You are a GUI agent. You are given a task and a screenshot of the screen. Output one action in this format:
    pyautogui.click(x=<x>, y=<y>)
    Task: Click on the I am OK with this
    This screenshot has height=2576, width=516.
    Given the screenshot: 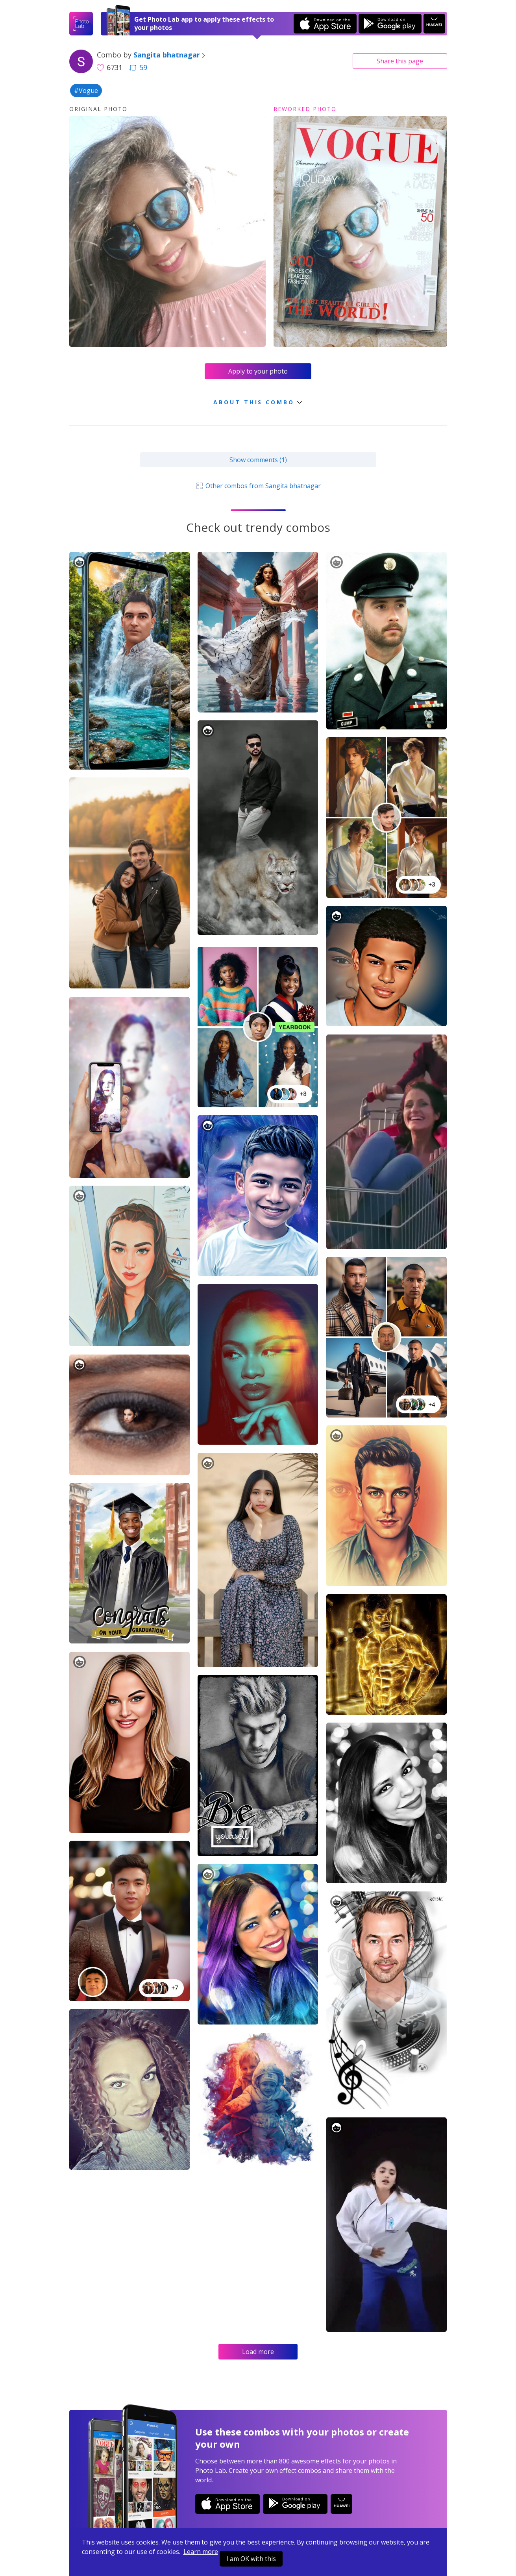 What is the action you would take?
    pyautogui.click(x=251, y=2558)
    